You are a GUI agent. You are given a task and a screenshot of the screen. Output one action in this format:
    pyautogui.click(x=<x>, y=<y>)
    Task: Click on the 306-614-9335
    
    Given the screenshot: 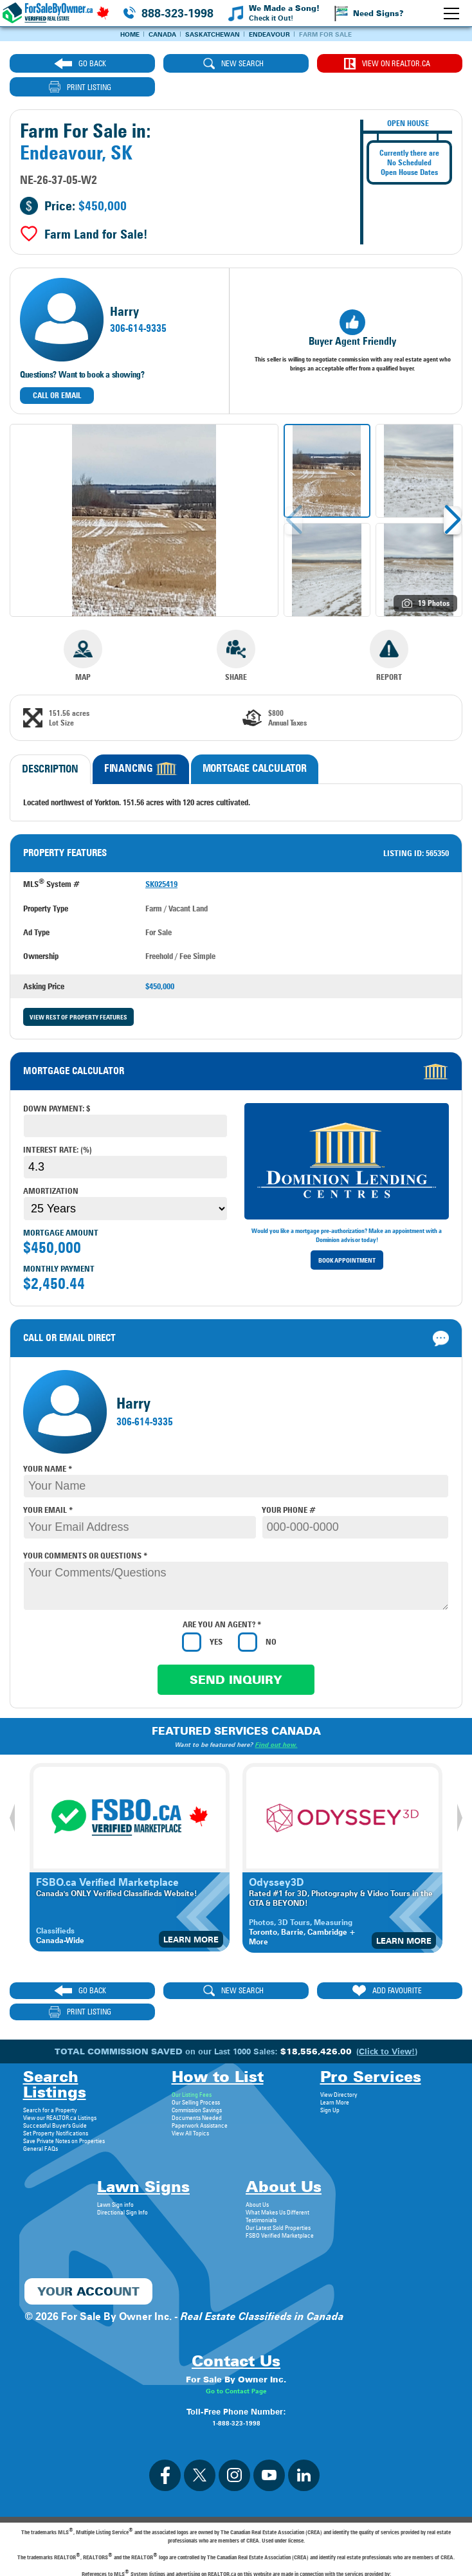 What is the action you would take?
    pyautogui.click(x=138, y=306)
    